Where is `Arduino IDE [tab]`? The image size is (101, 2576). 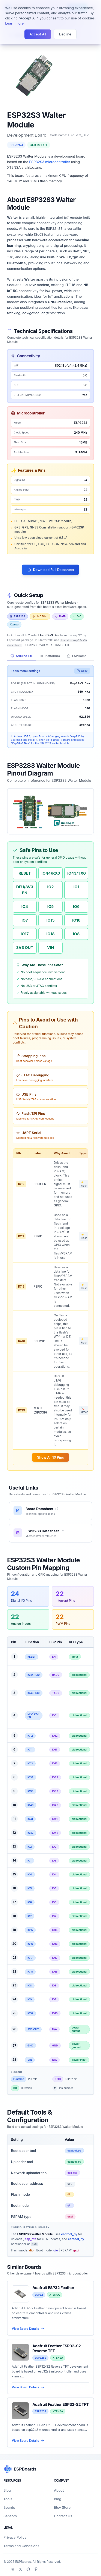 Arduino IDE [tab] is located at coordinates (22, 656).